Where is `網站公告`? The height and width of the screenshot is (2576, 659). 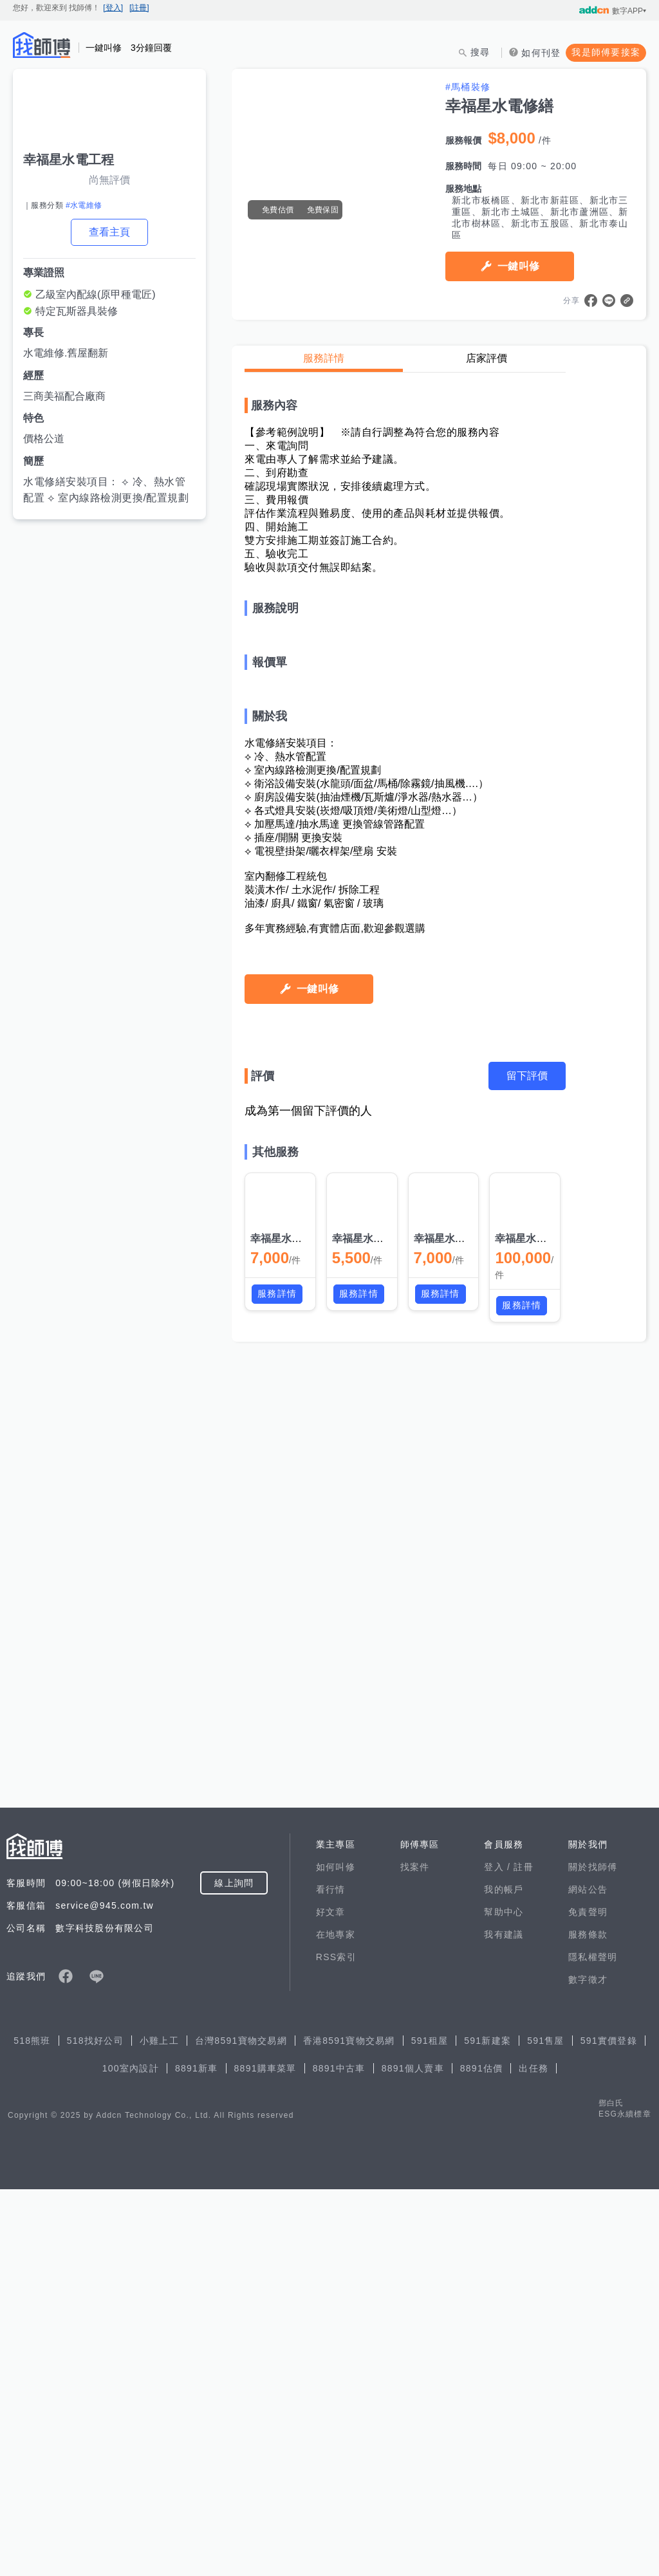
網站公告 is located at coordinates (588, 2276).